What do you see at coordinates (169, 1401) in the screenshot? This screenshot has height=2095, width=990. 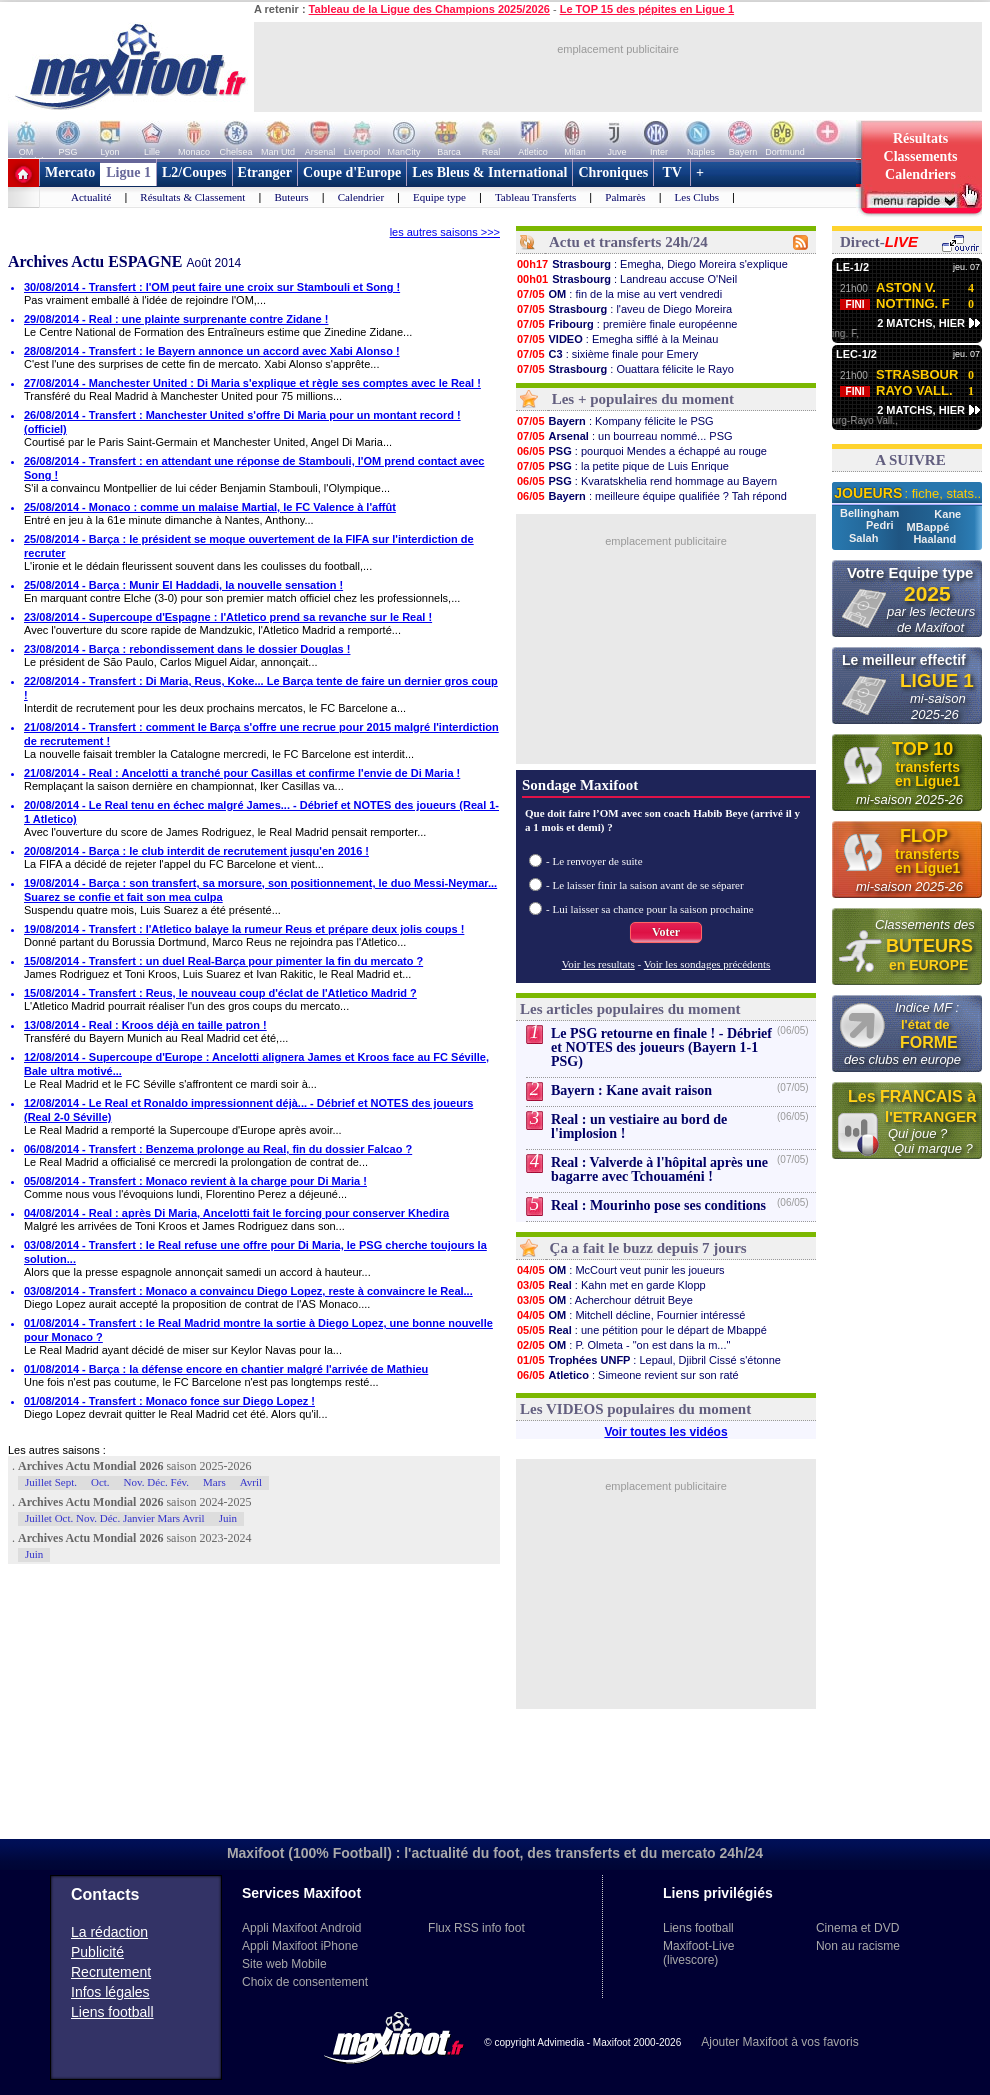 I see `01/08/2014 - Transfert : Monaco fonce sur Diego Lopez !` at bounding box center [169, 1401].